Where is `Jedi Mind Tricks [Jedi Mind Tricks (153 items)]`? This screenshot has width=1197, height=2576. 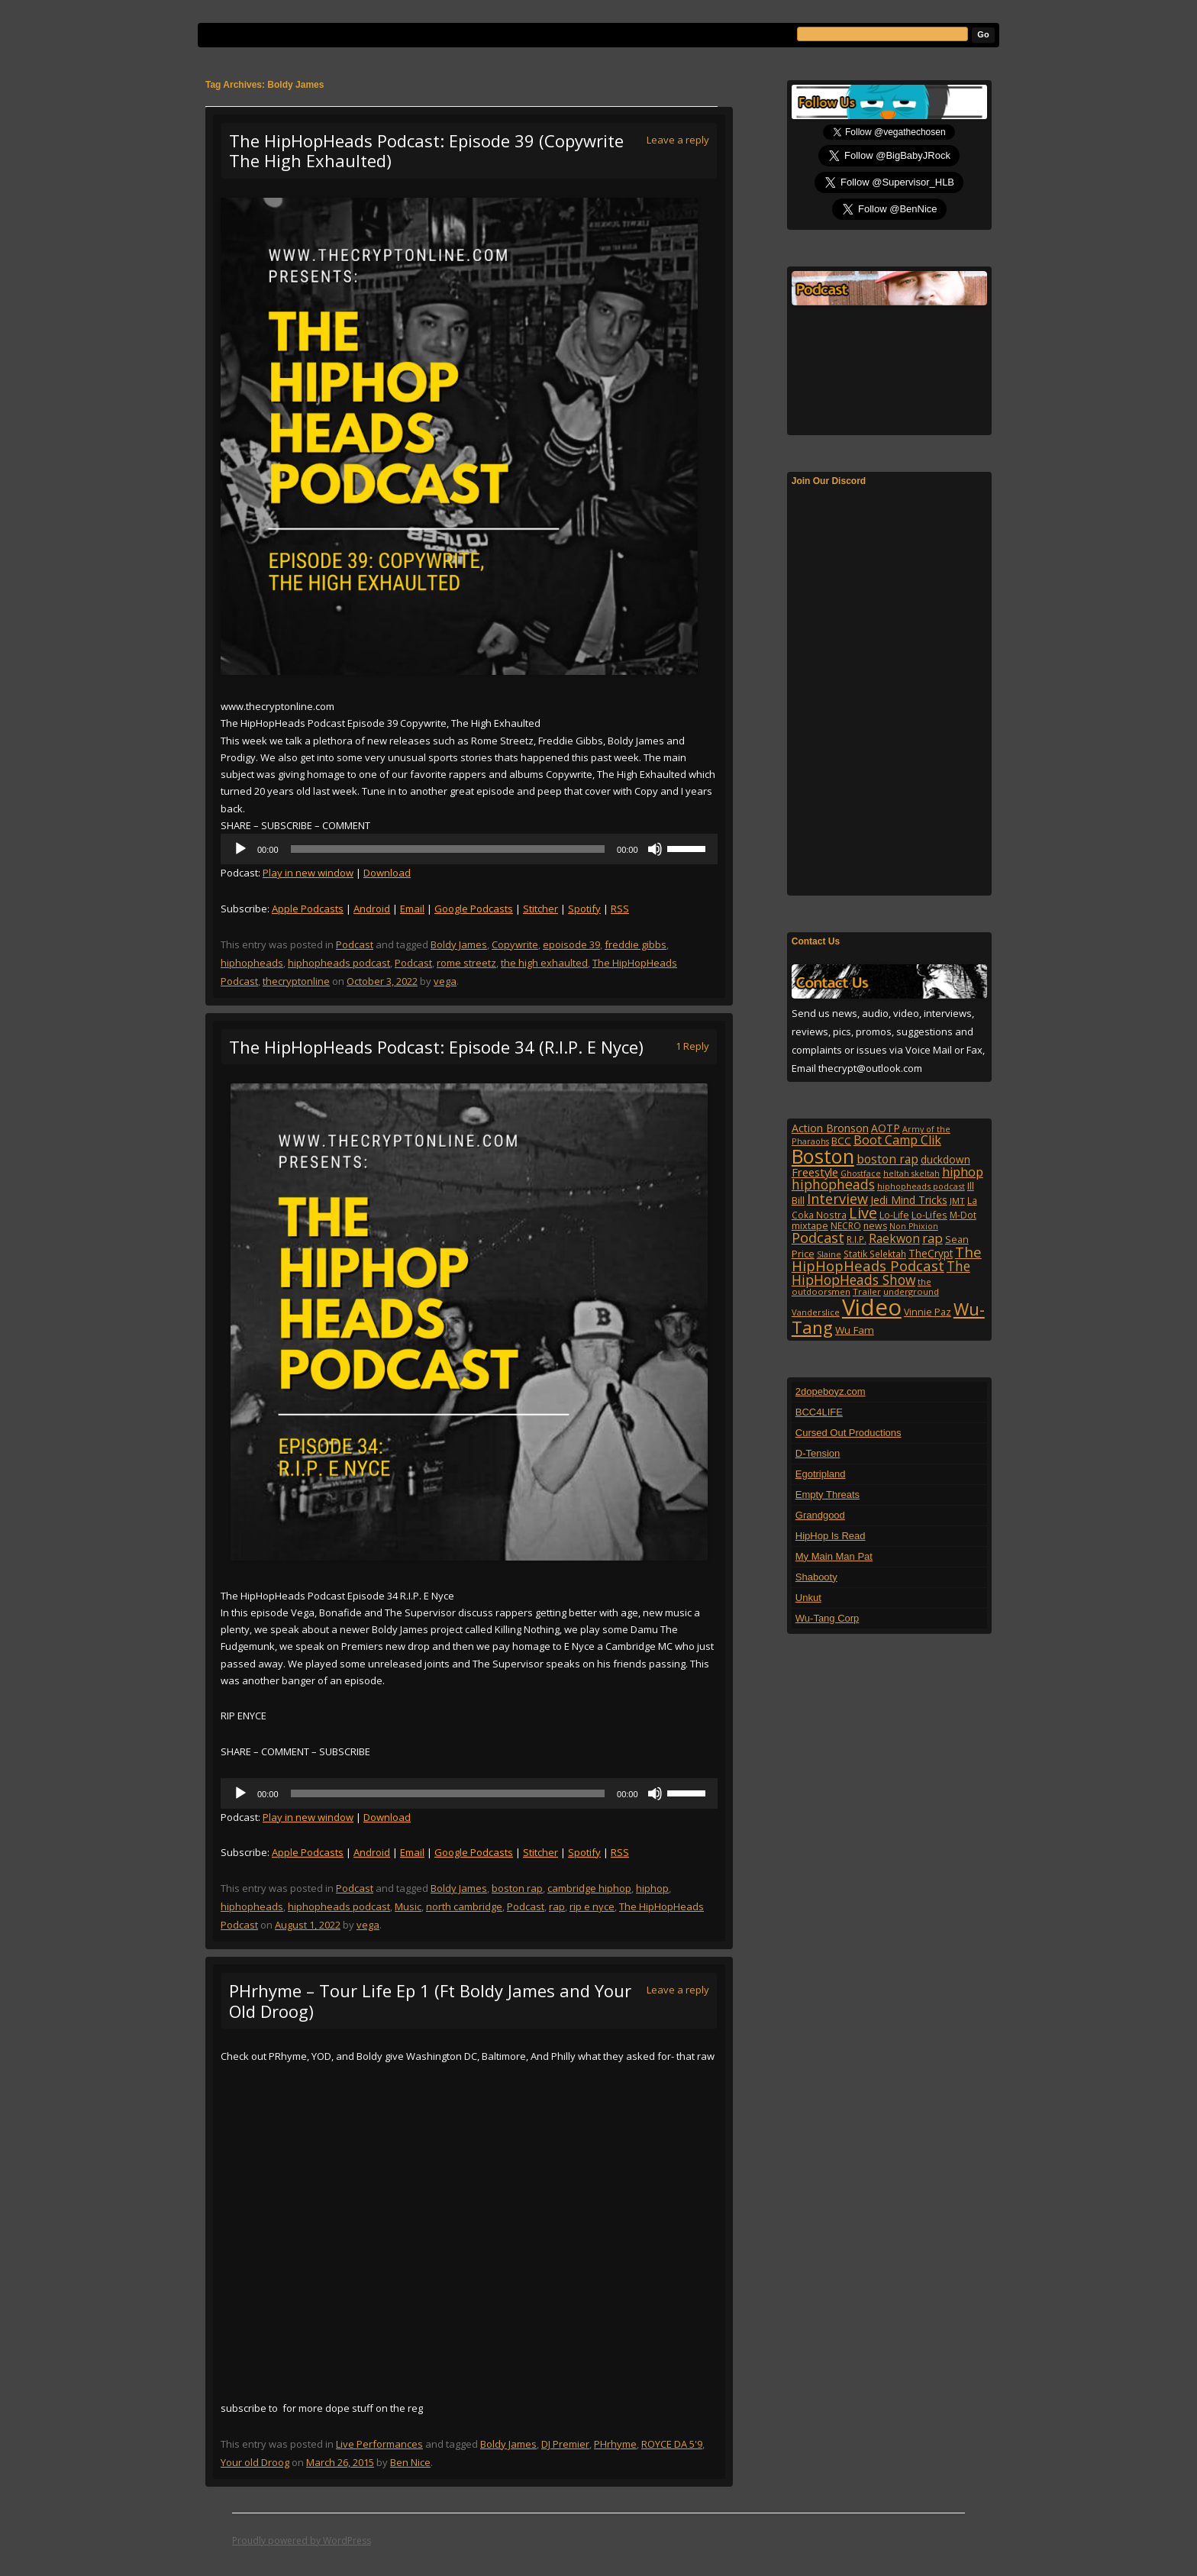
Jedi Mind Tricks [Jedi Mind Tricks (153 items)] is located at coordinates (908, 1200).